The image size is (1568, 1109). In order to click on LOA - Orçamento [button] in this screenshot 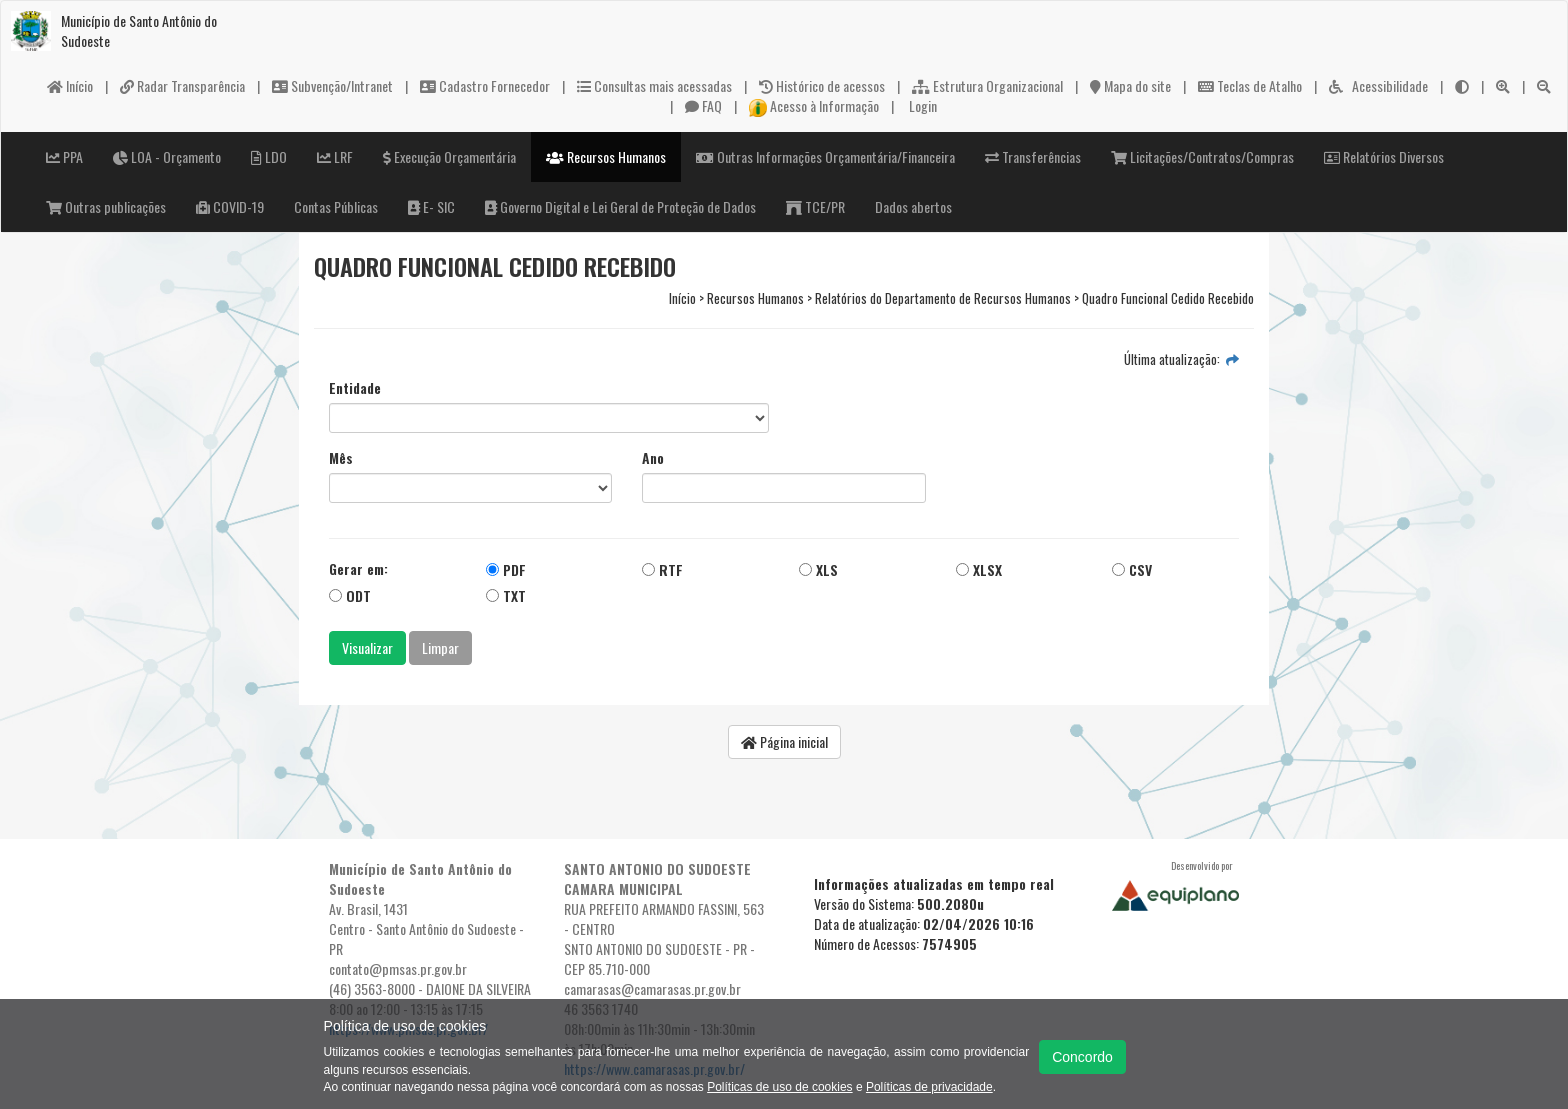, I will do `click(167, 156)`.